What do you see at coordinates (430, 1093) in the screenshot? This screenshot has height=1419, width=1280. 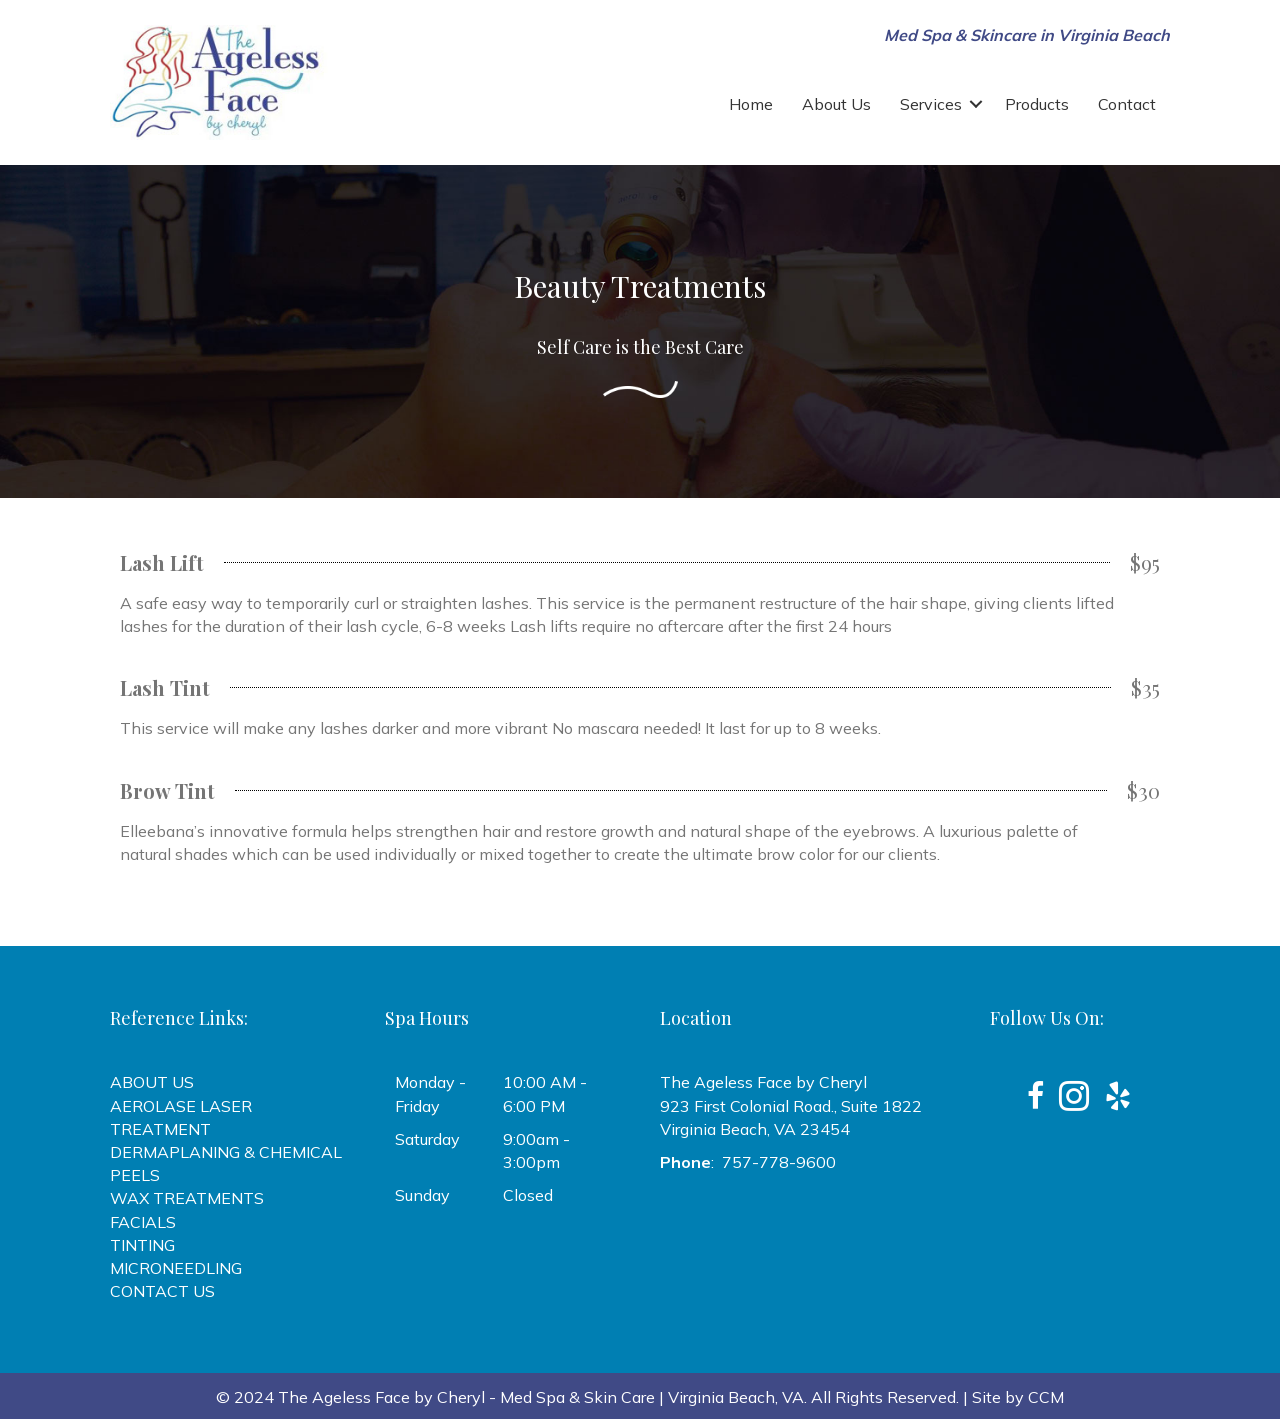 I see `Monday - Friday` at bounding box center [430, 1093].